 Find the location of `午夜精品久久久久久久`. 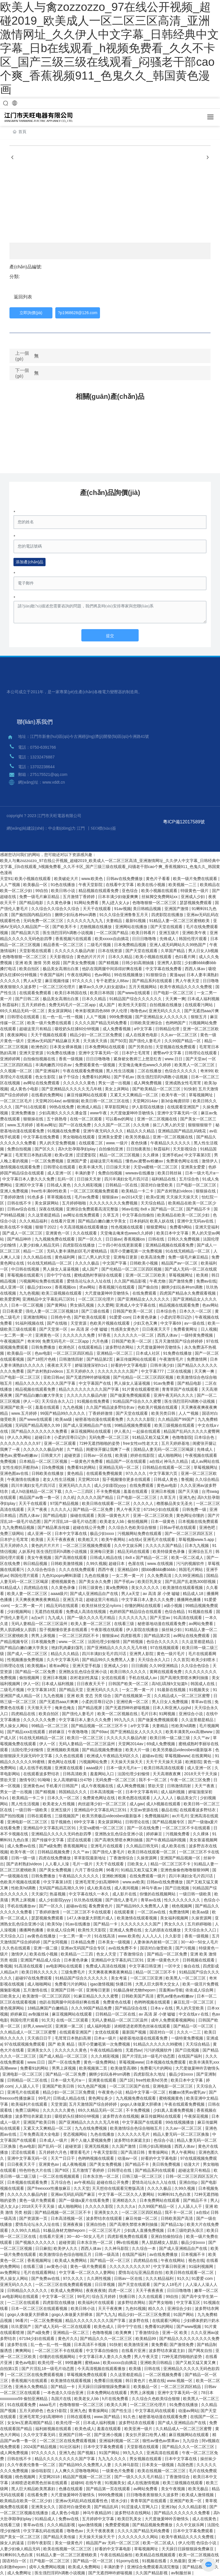

午夜精品久久久久久久 is located at coordinates (171, 1143).